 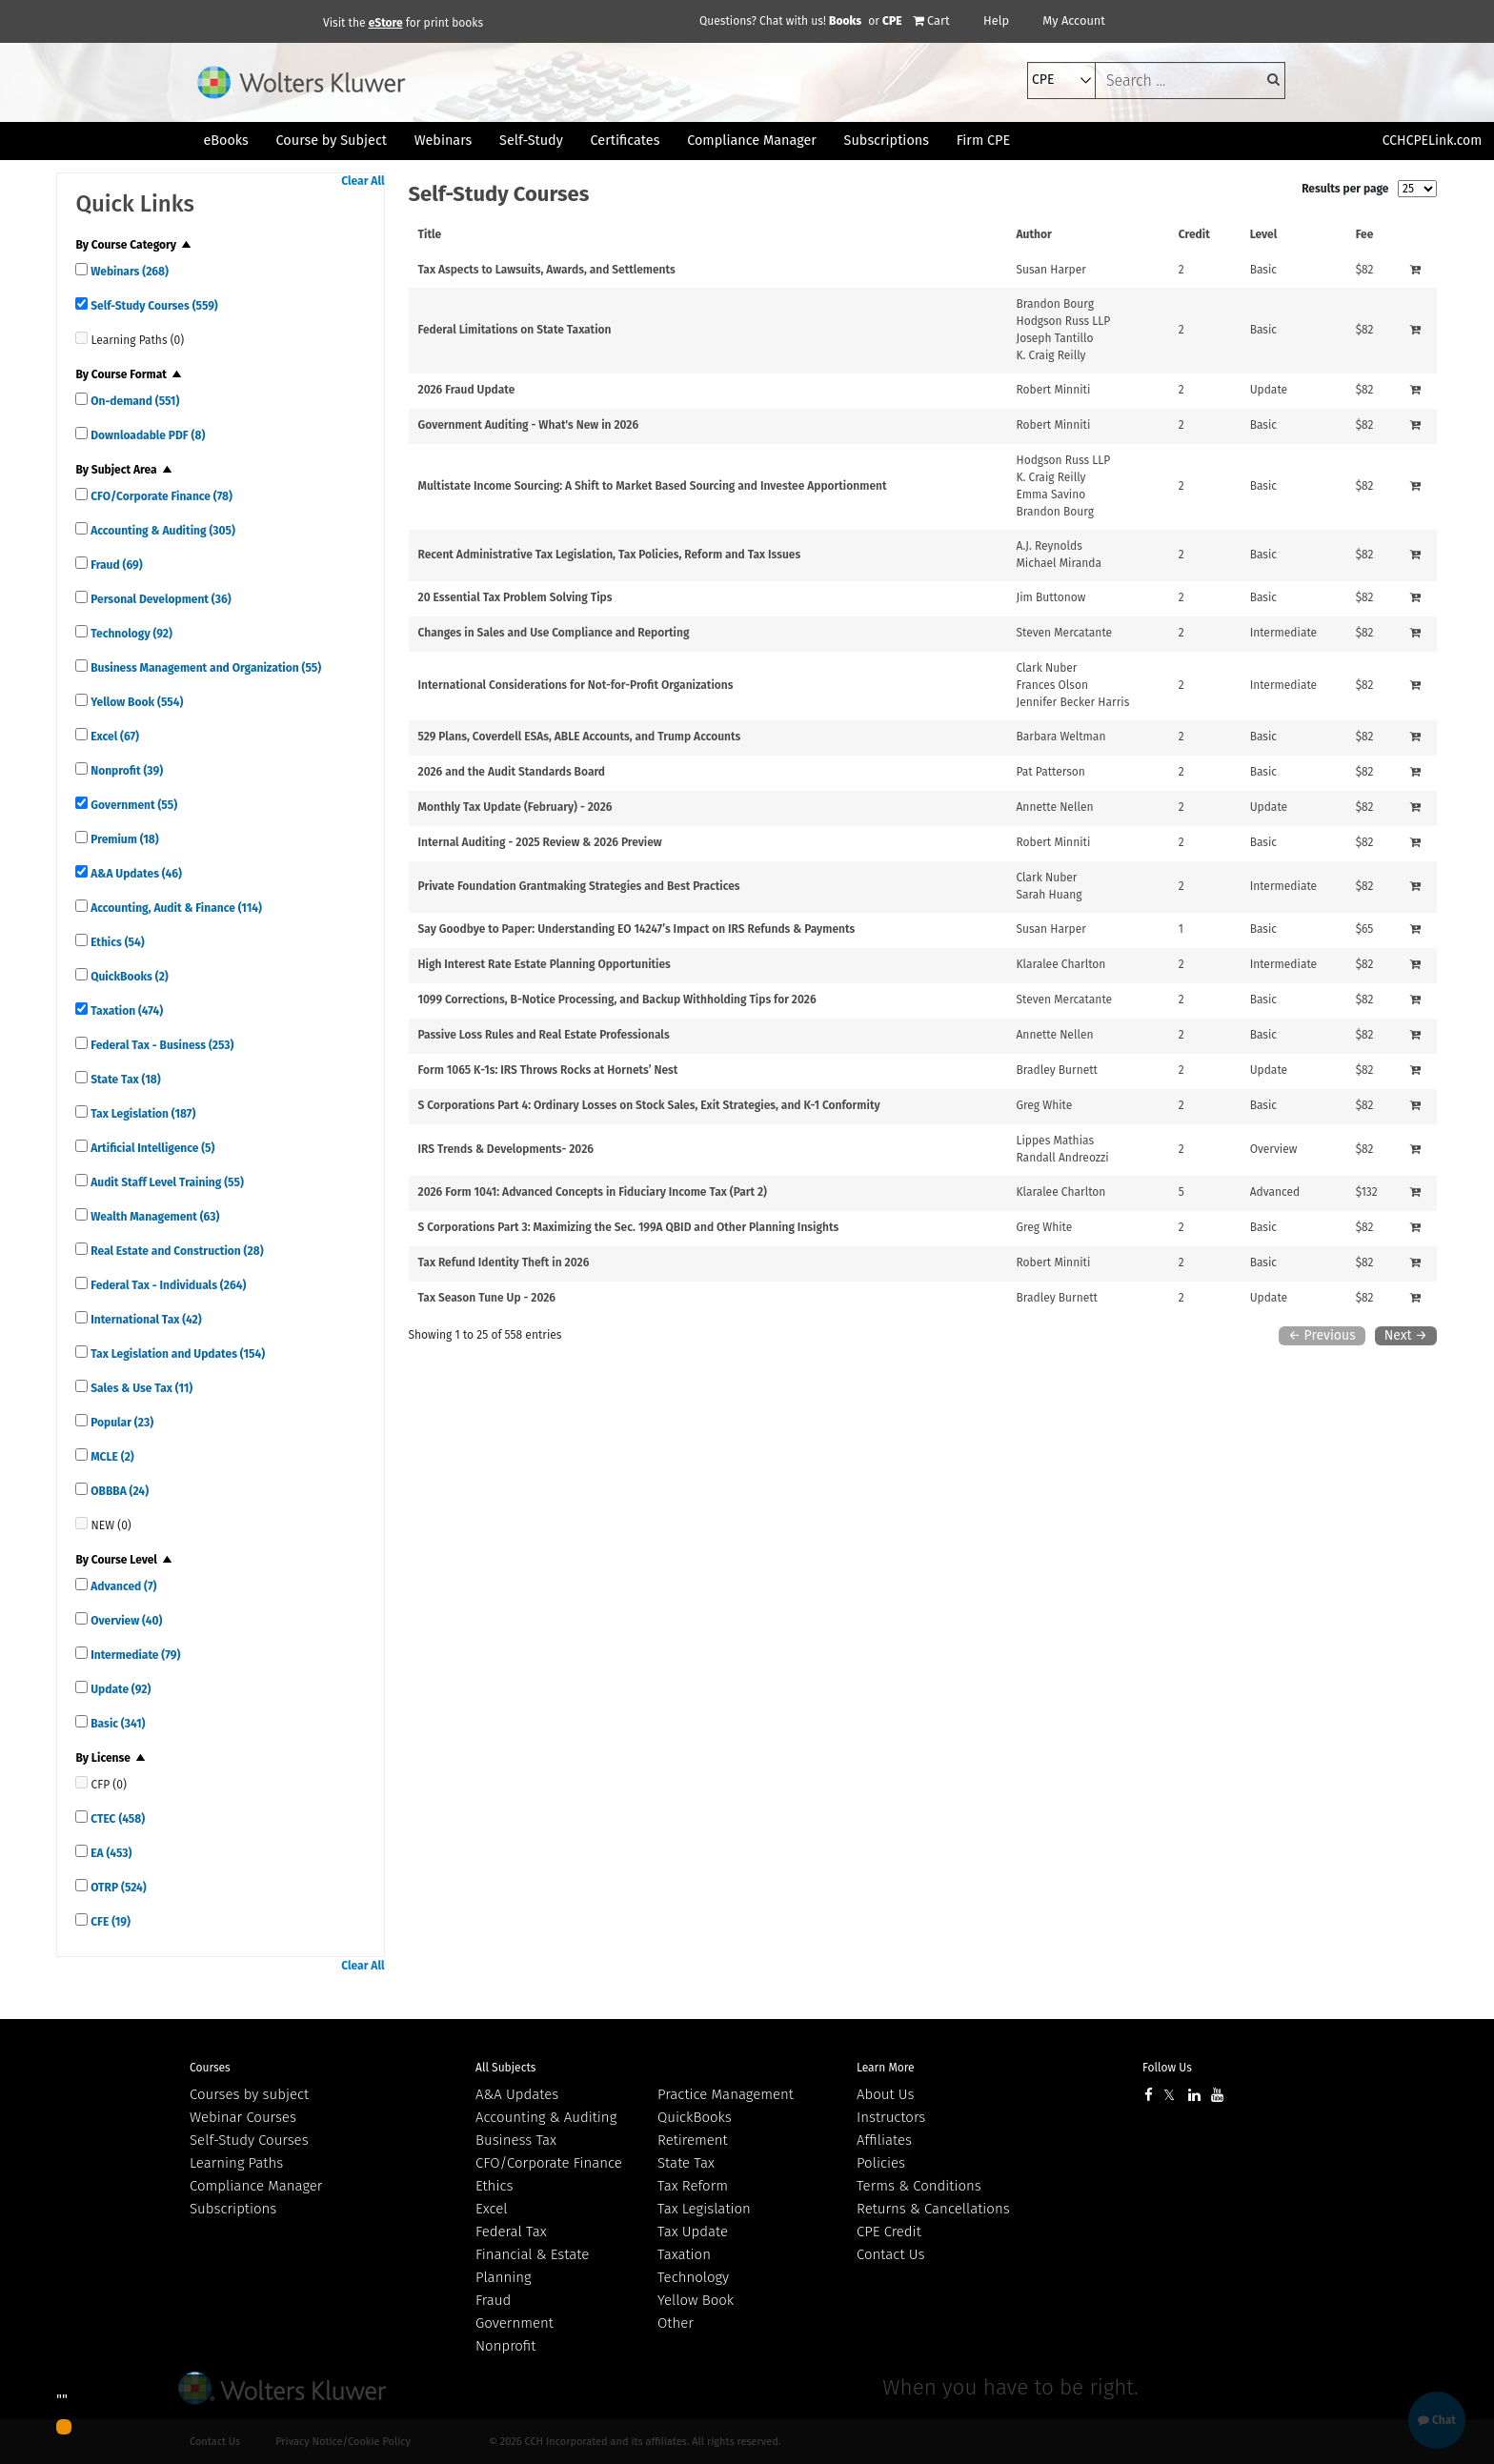 What do you see at coordinates (135, 873) in the screenshot?
I see `A&A Updates` at bounding box center [135, 873].